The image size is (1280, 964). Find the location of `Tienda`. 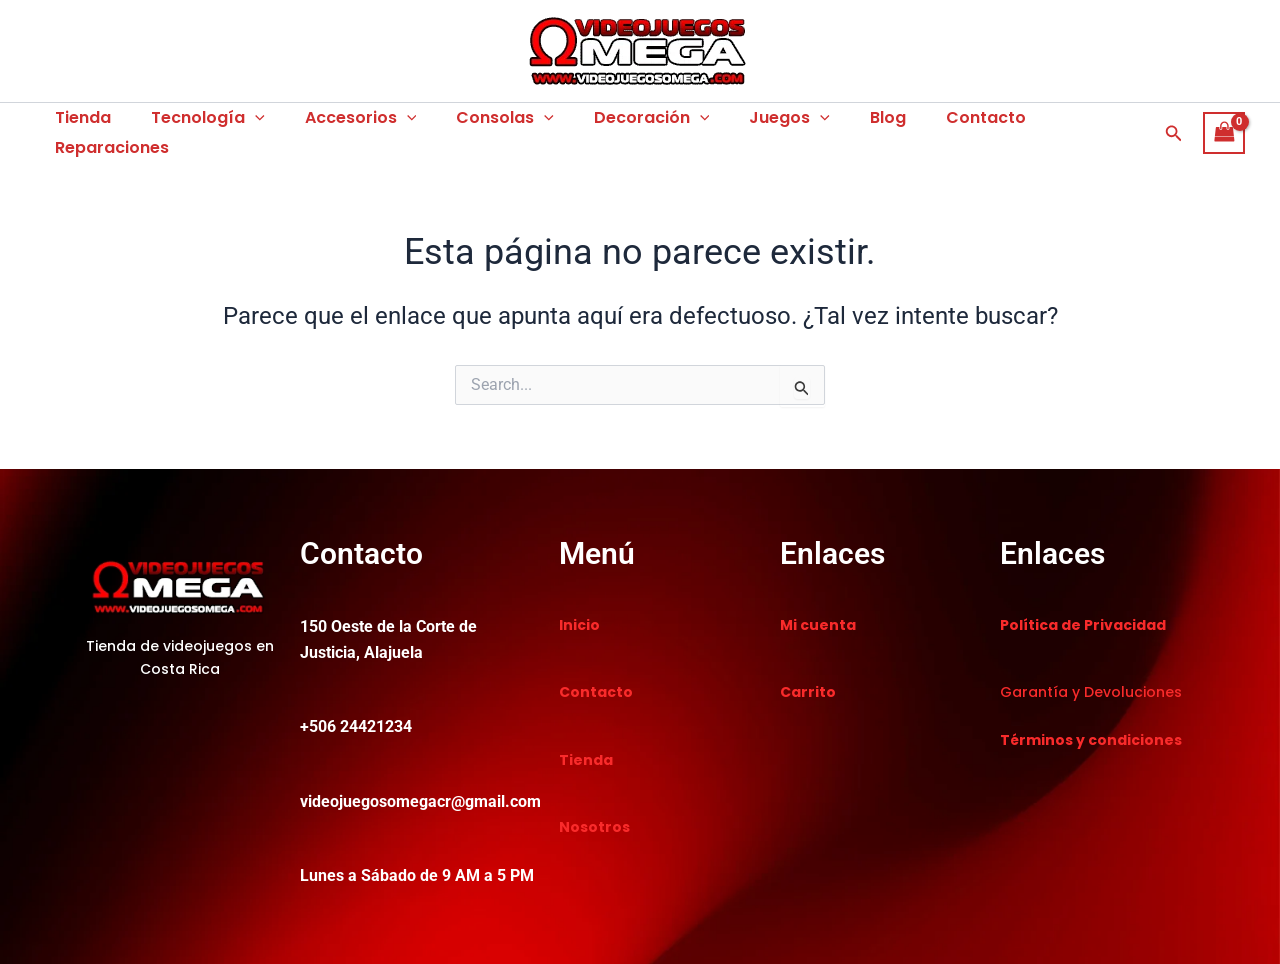

Tienda is located at coordinates (79, 123).